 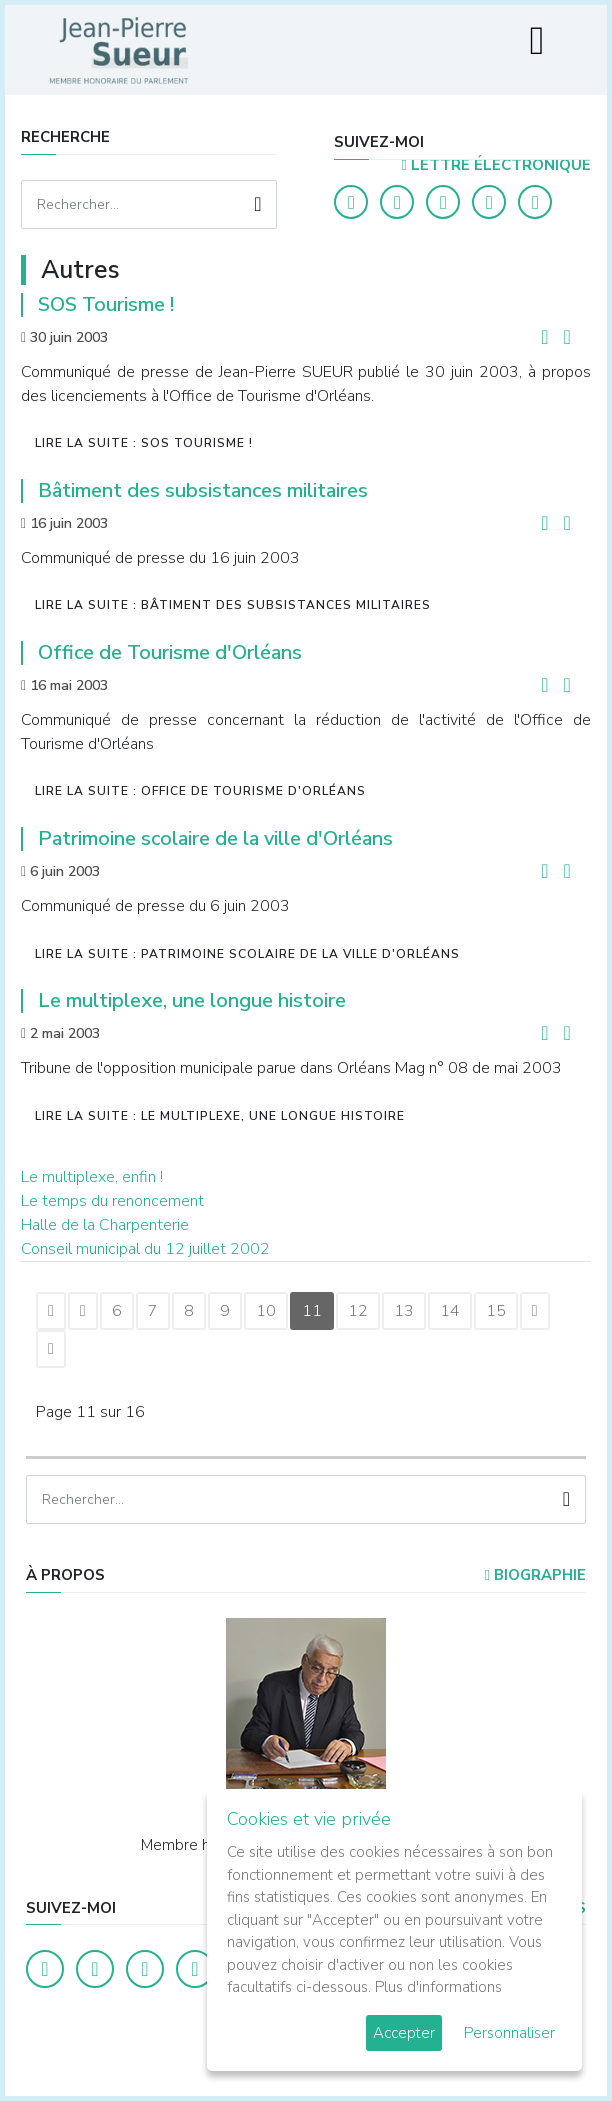 What do you see at coordinates (220, 1116) in the screenshot?
I see `Lire la suite : Le multiplexe, une longue histoire` at bounding box center [220, 1116].